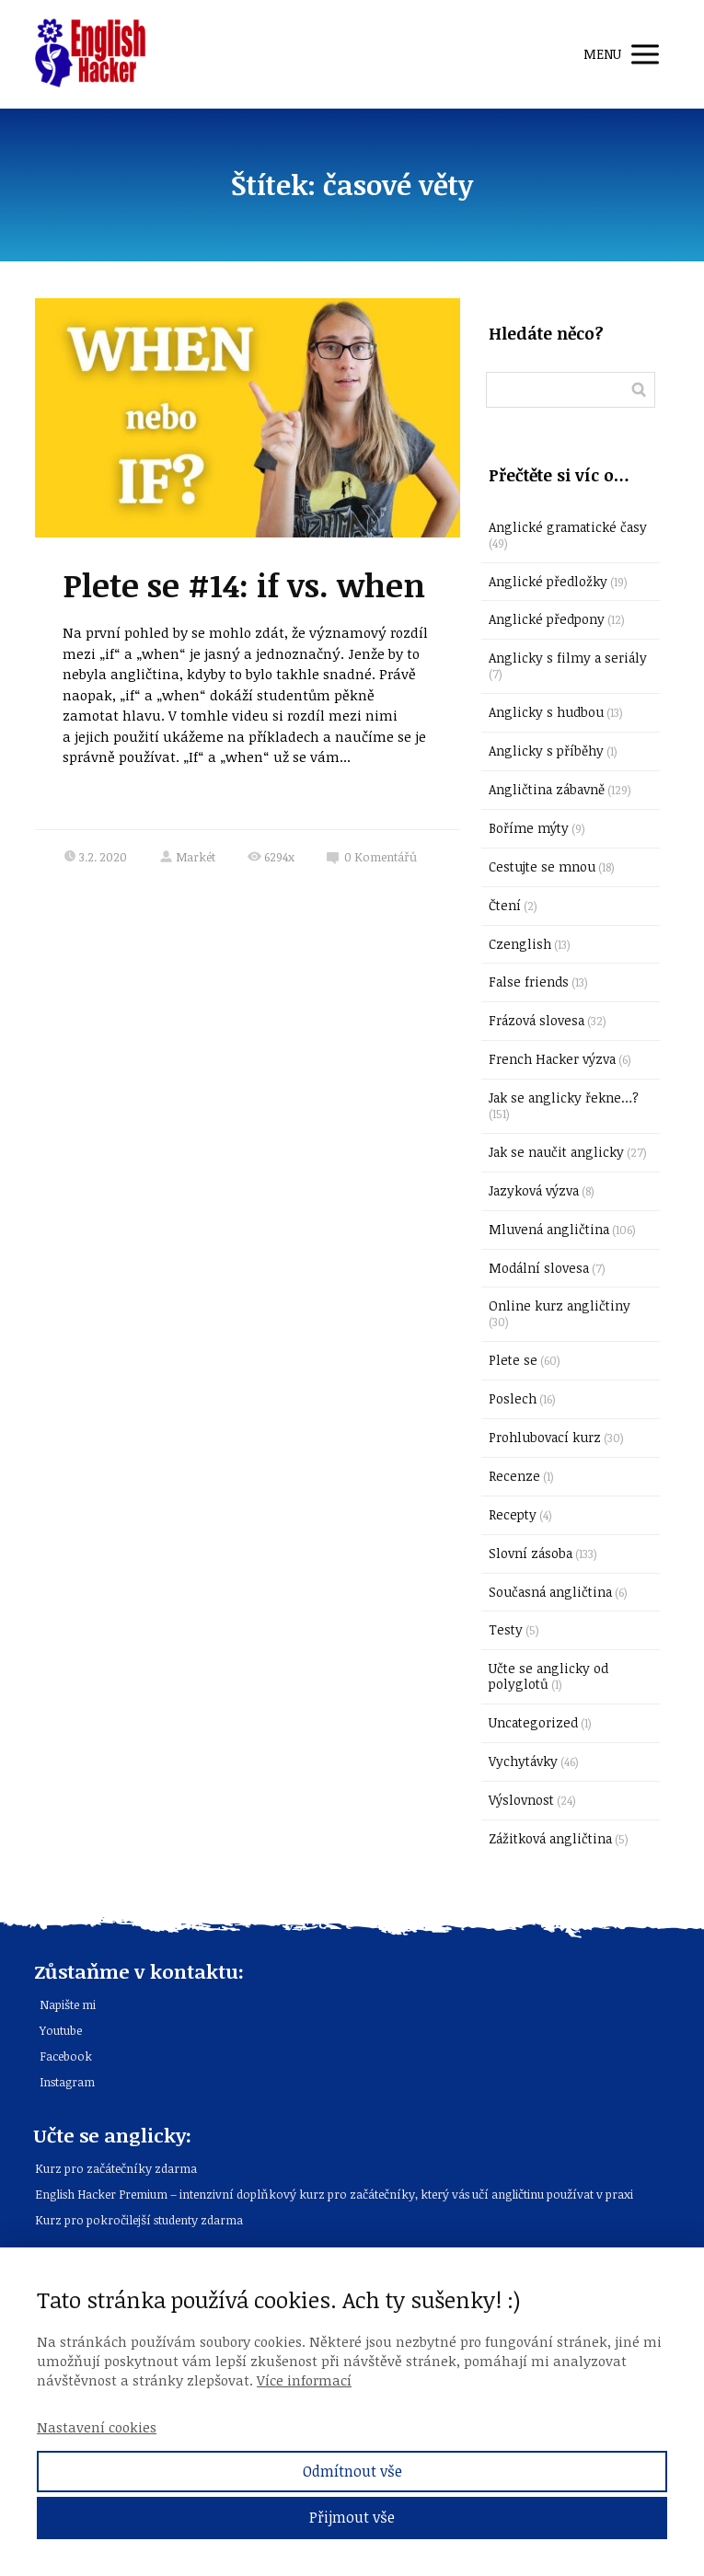  I want to click on Plete se, so click(513, 1360).